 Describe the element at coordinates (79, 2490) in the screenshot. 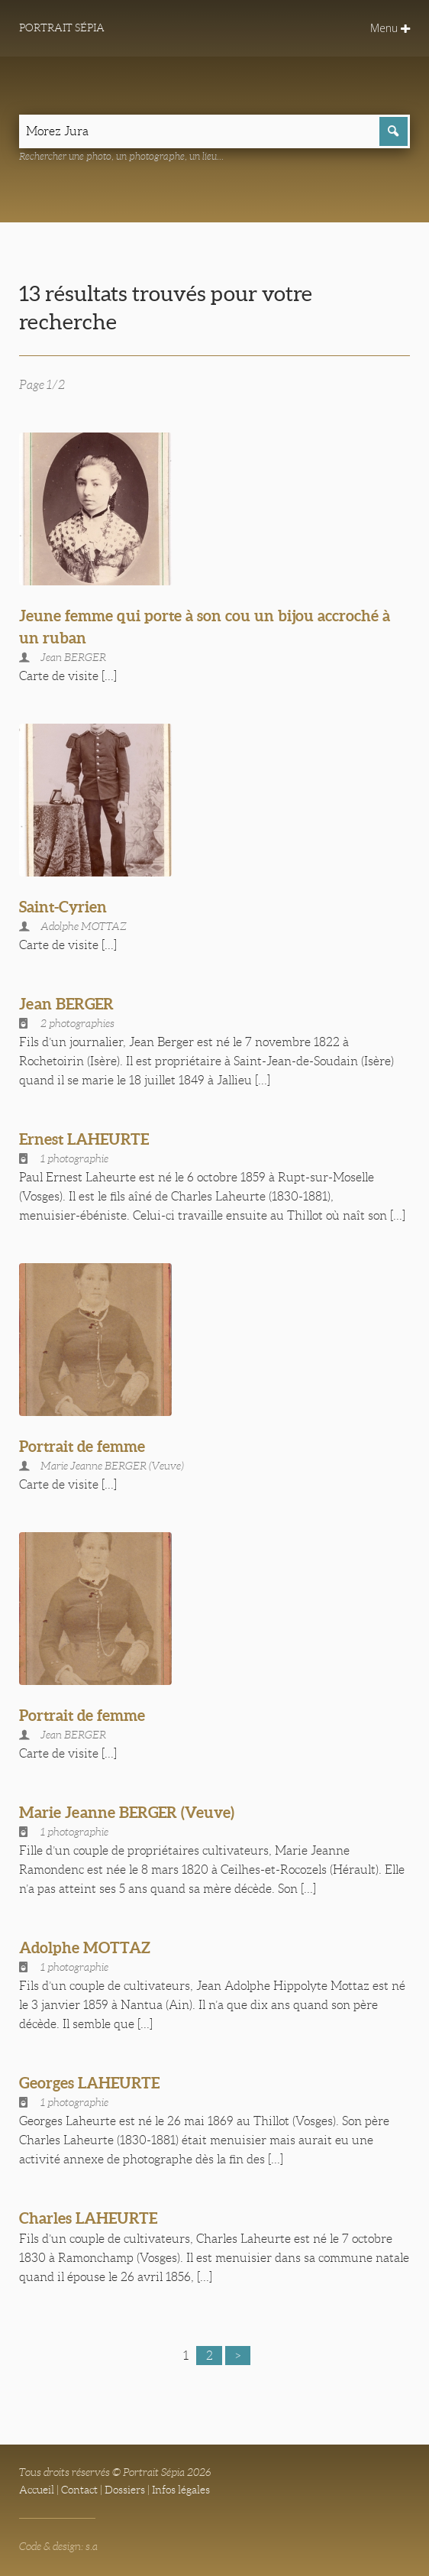

I see `Contact` at that location.